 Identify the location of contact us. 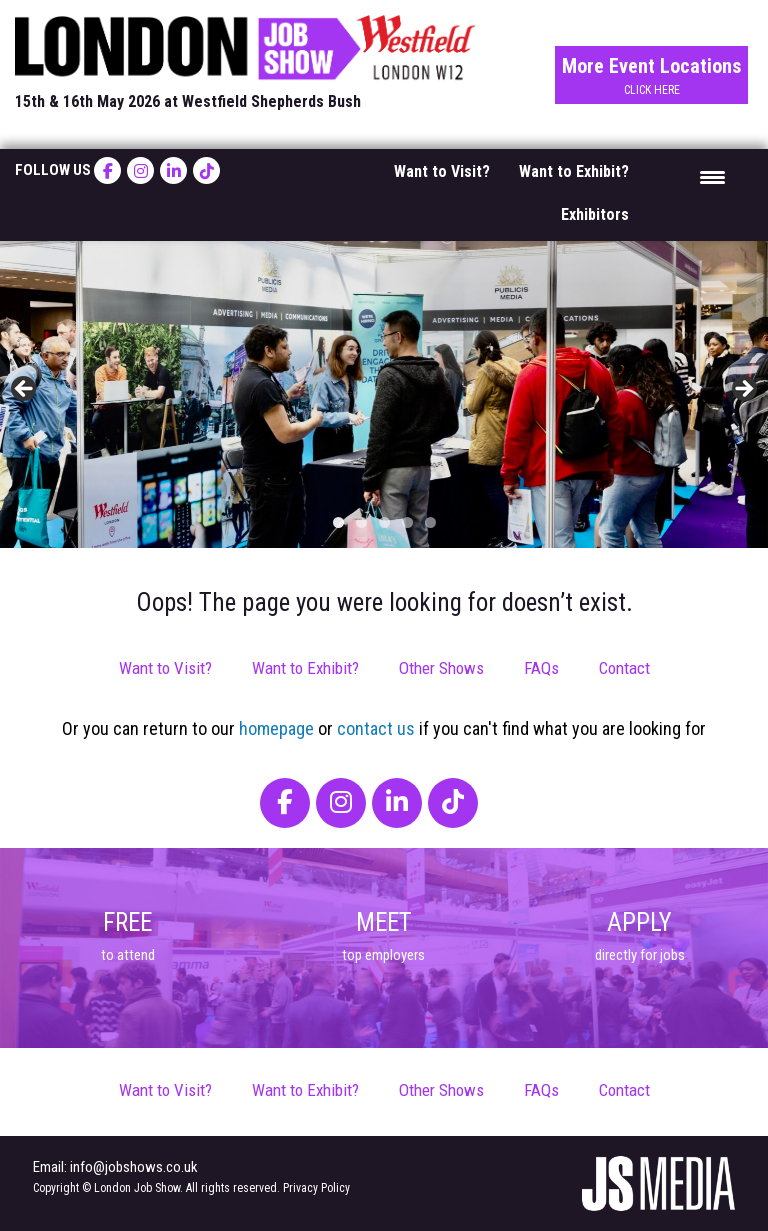
(376, 728).